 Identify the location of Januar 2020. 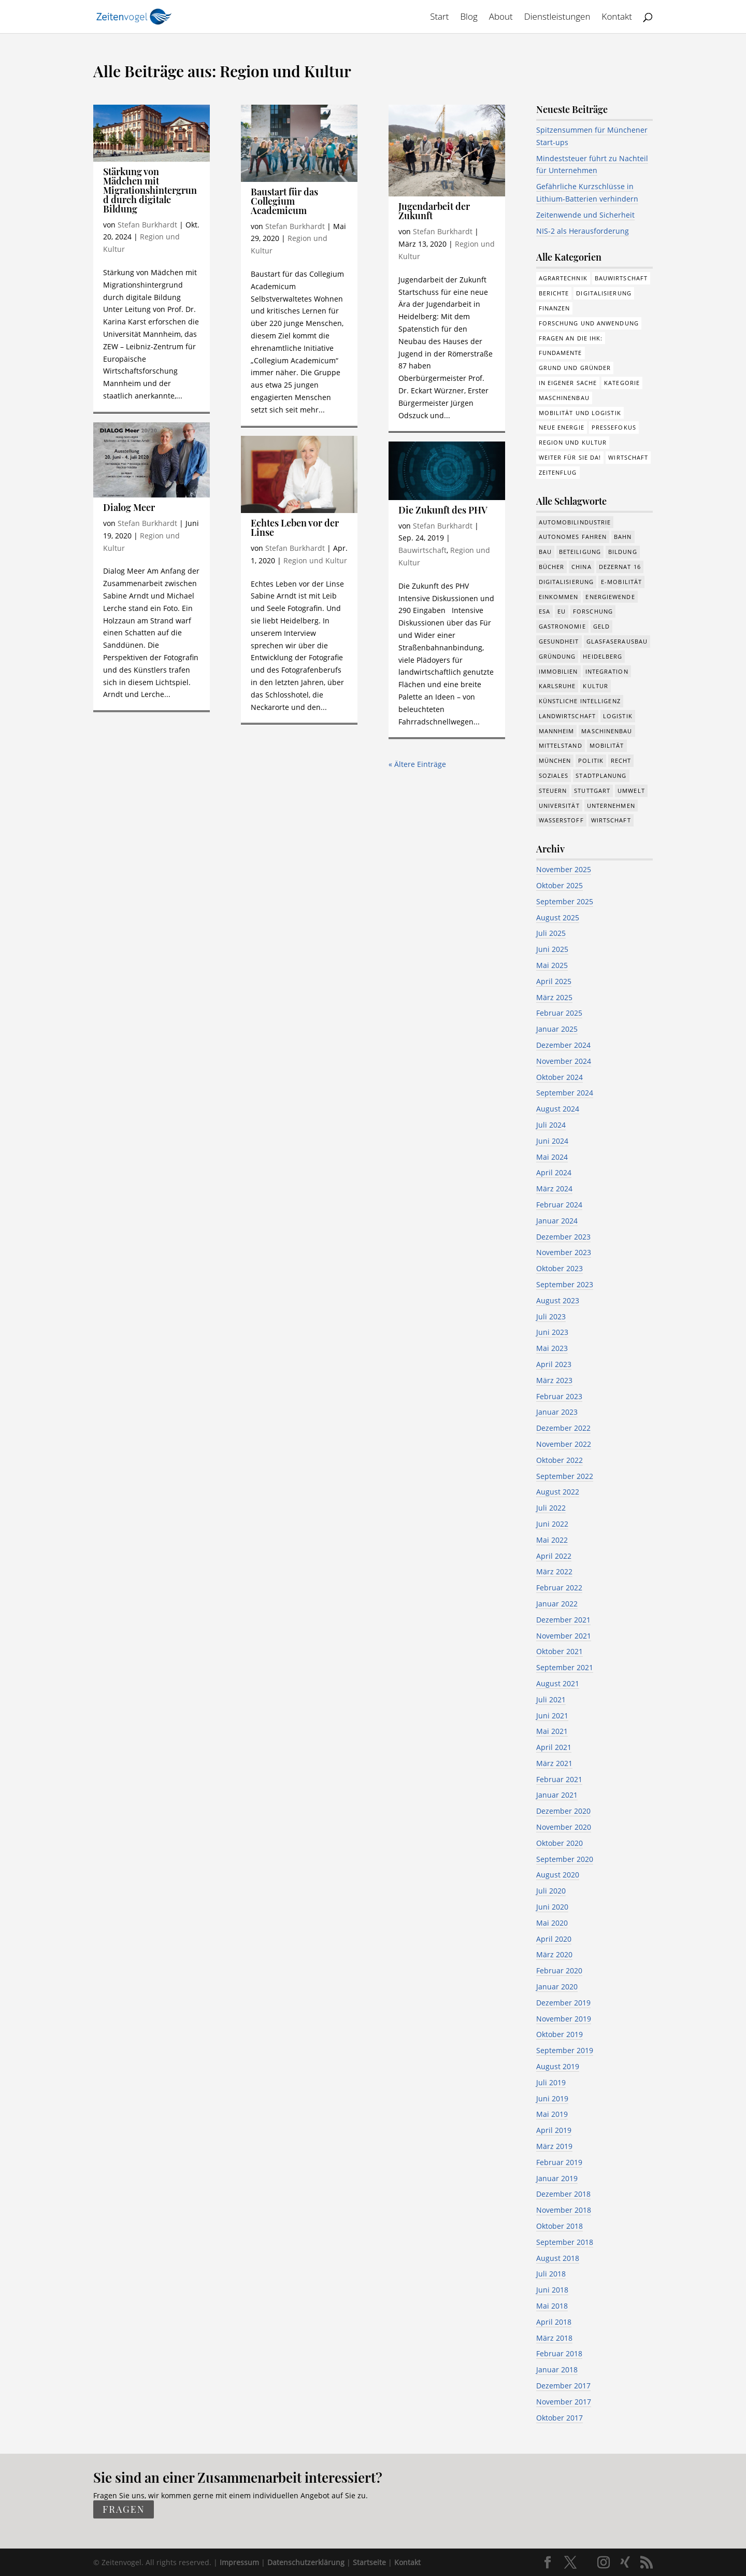
(557, 1986).